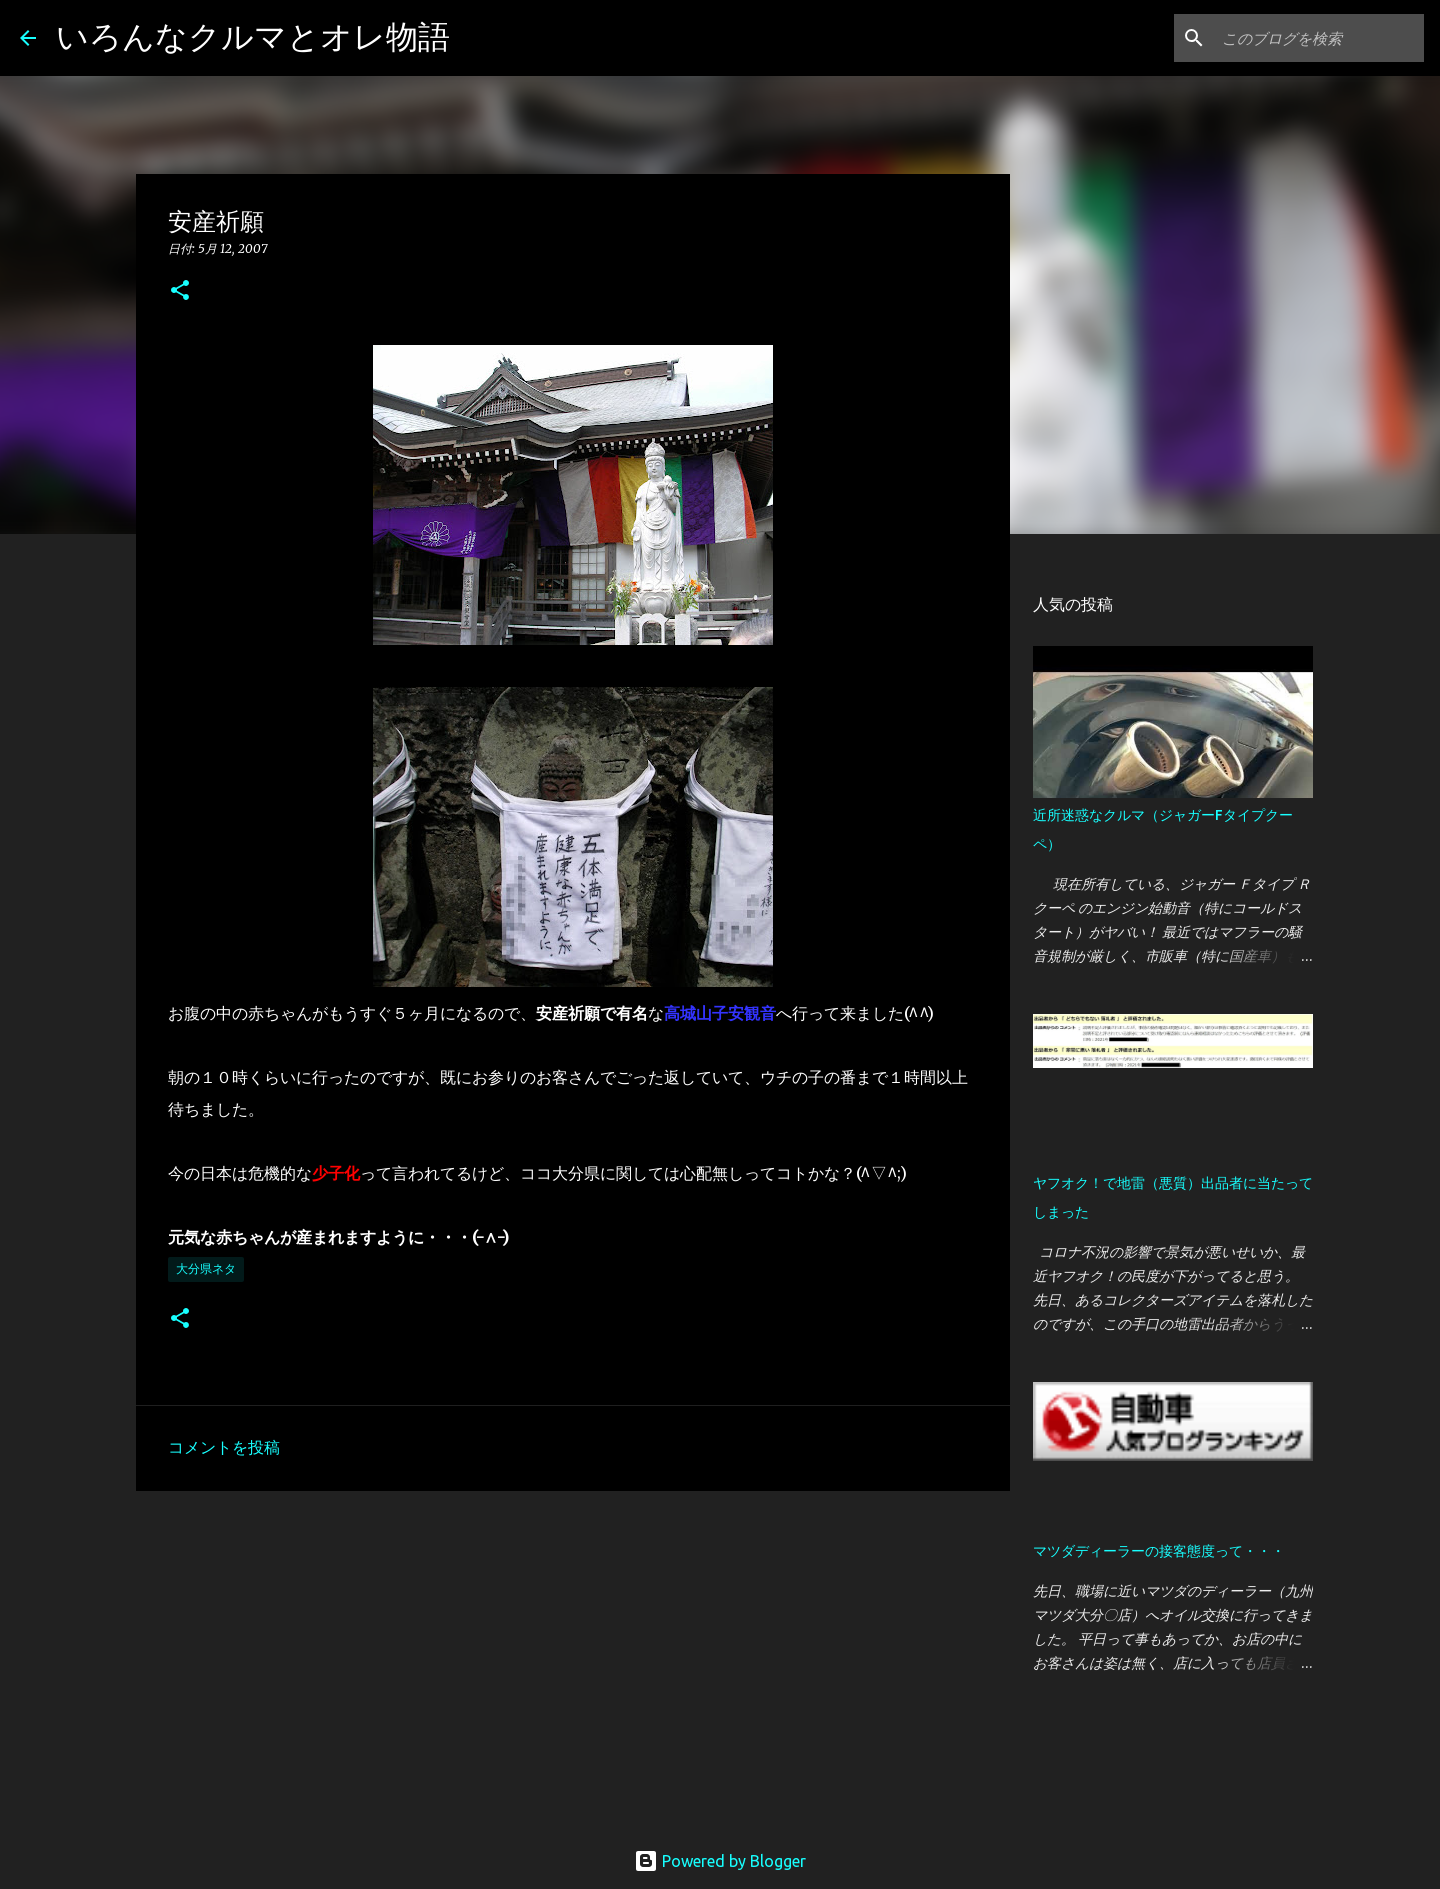 The width and height of the screenshot is (1440, 1889). Describe the element at coordinates (573, 1661) in the screenshot. I see `[Advertisement]` at that location.